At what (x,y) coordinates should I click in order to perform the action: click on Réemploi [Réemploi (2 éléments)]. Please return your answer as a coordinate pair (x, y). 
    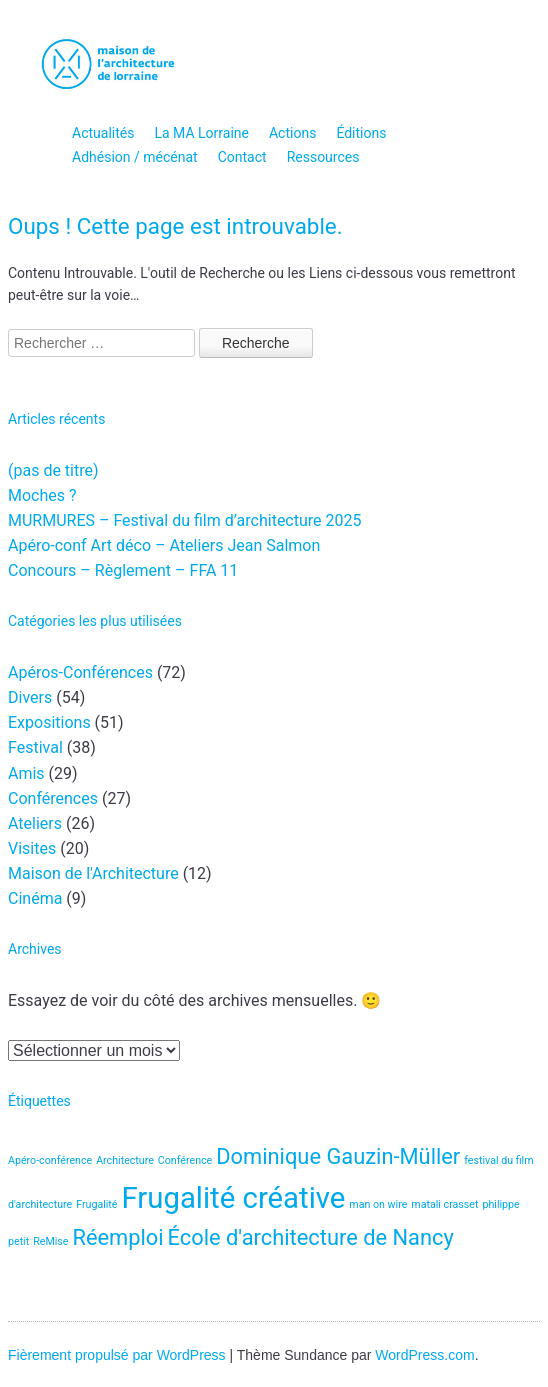
    Looking at the image, I should click on (117, 1237).